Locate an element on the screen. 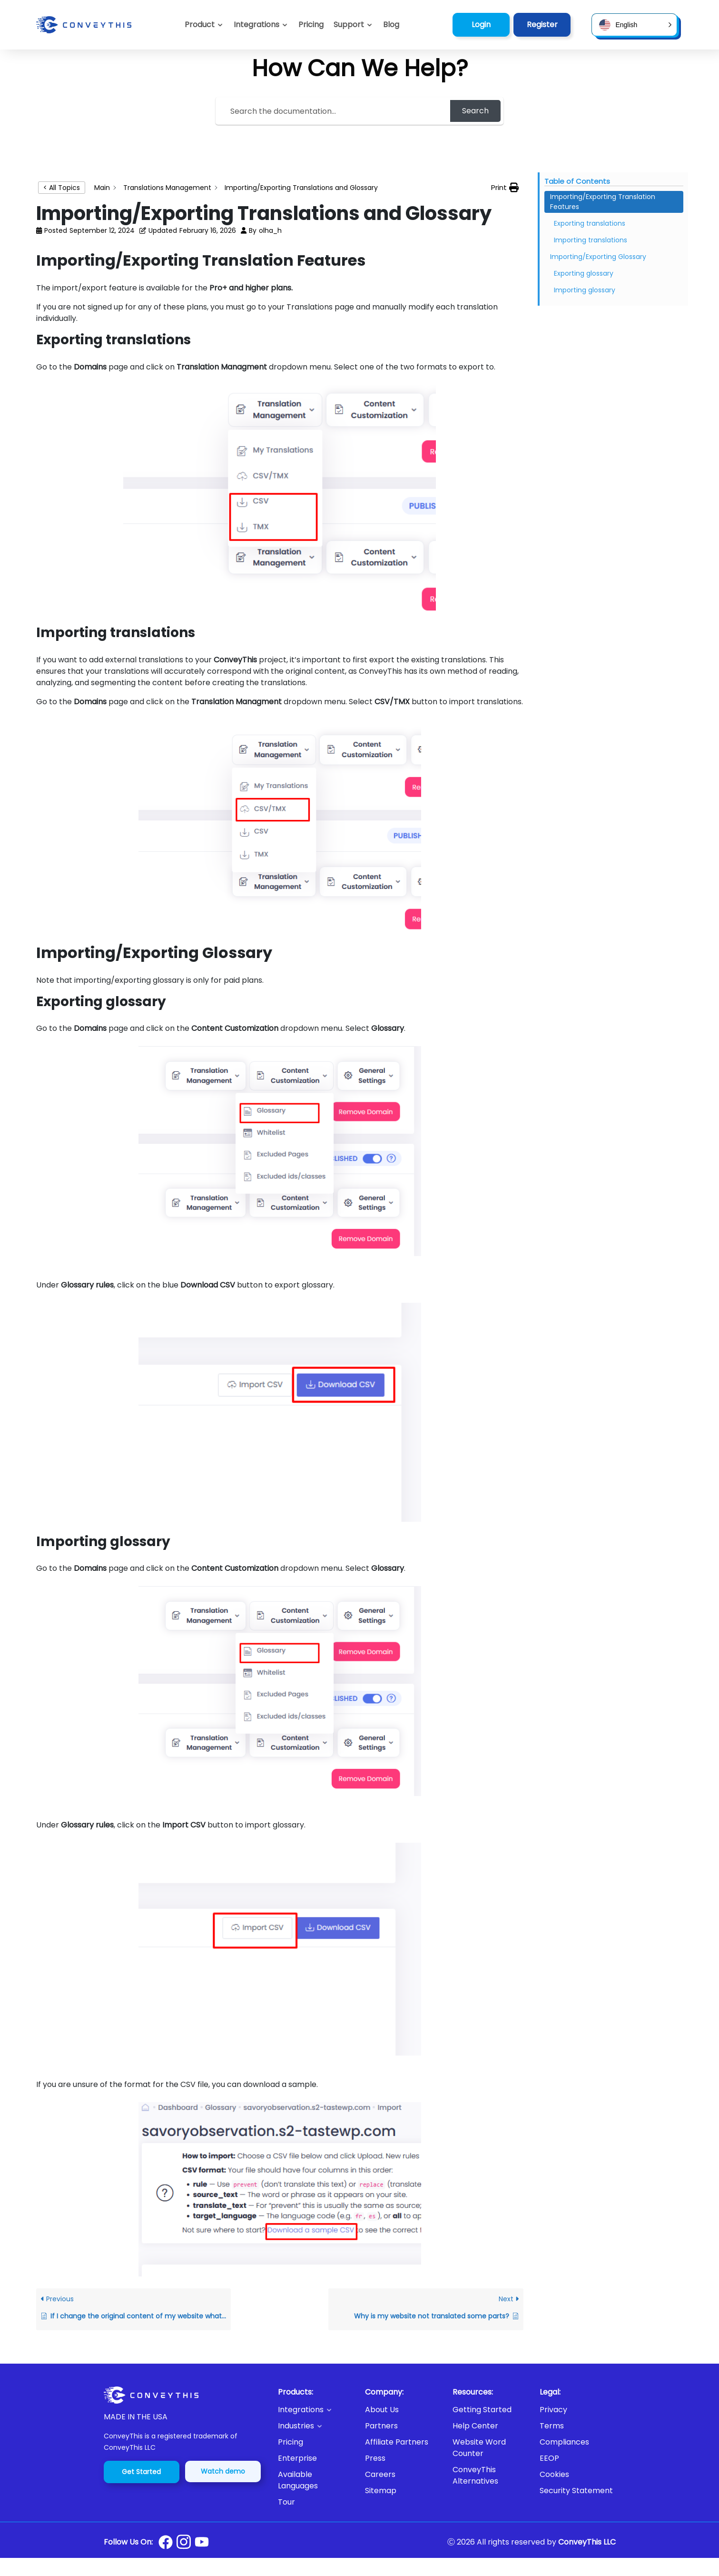 This screenshot has height=2576, width=719. Affiliate Partners is located at coordinates (396, 2441).